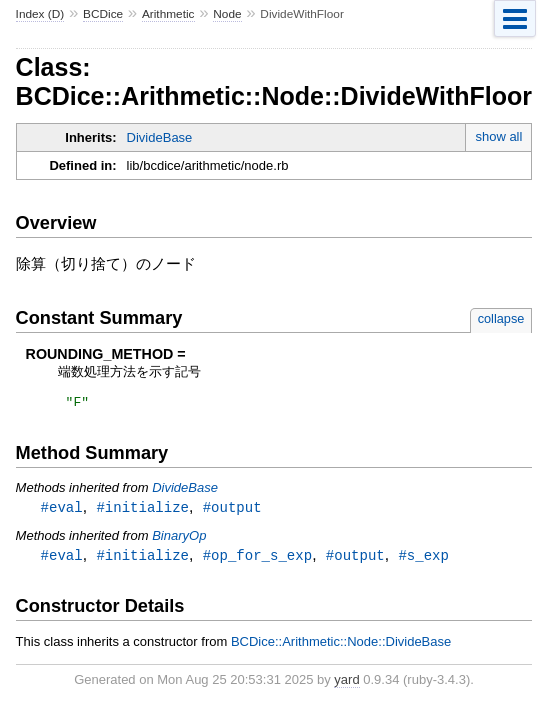 Image resolution: width=548 pixels, height=720 pixels. Describe the element at coordinates (227, 14) in the screenshot. I see `Node` at that location.